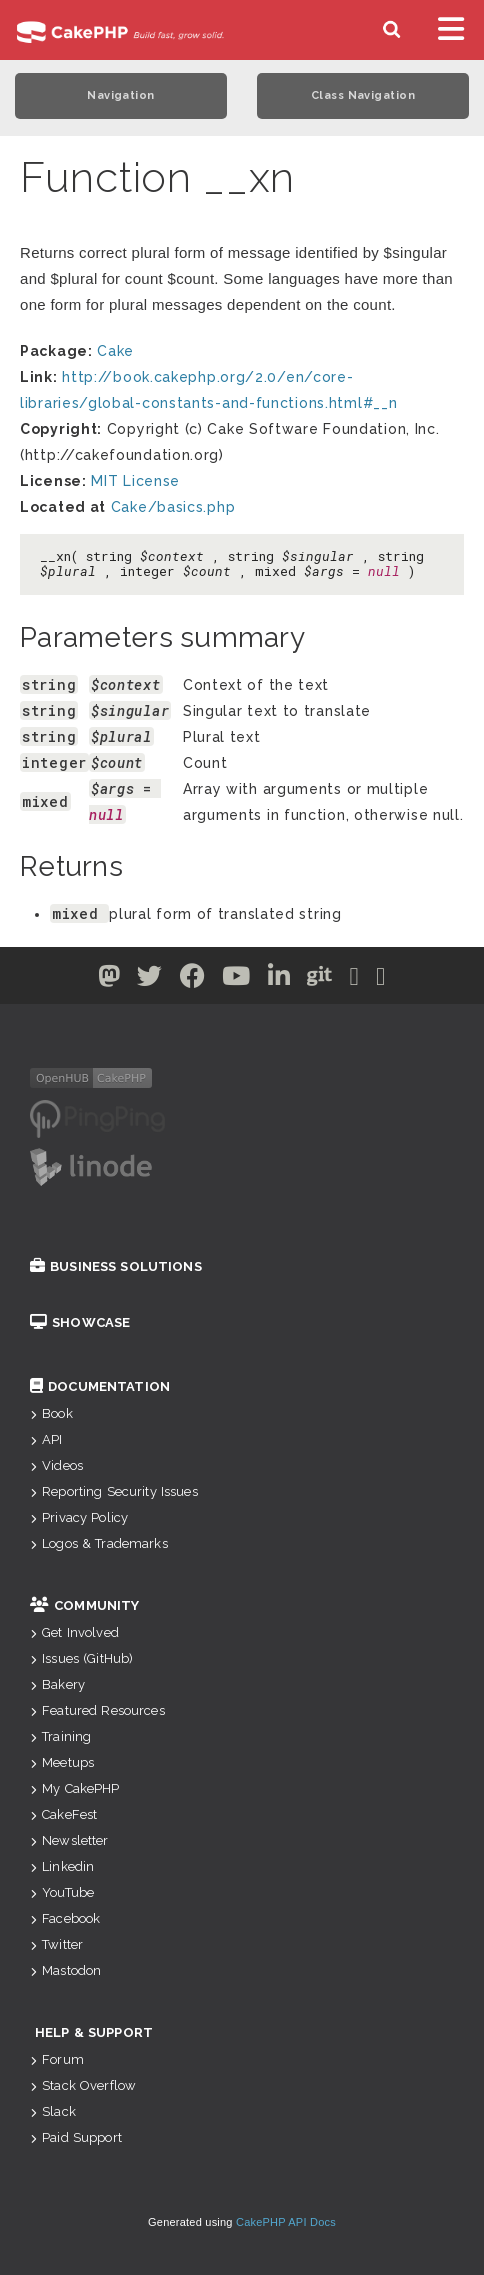 The width and height of the screenshot is (484, 2275). Describe the element at coordinates (46, 1439) in the screenshot. I see `API` at that location.